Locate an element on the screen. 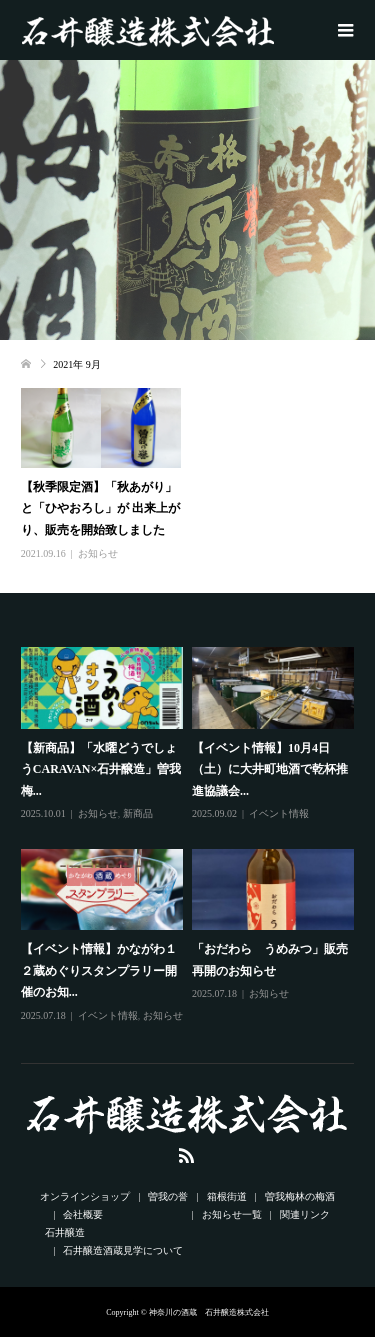 This screenshot has height=1337, width=375. 【イベント情報】かながわ１２蔵めぐりスタンプラリー開催のお知... is located at coordinates (99, 970).